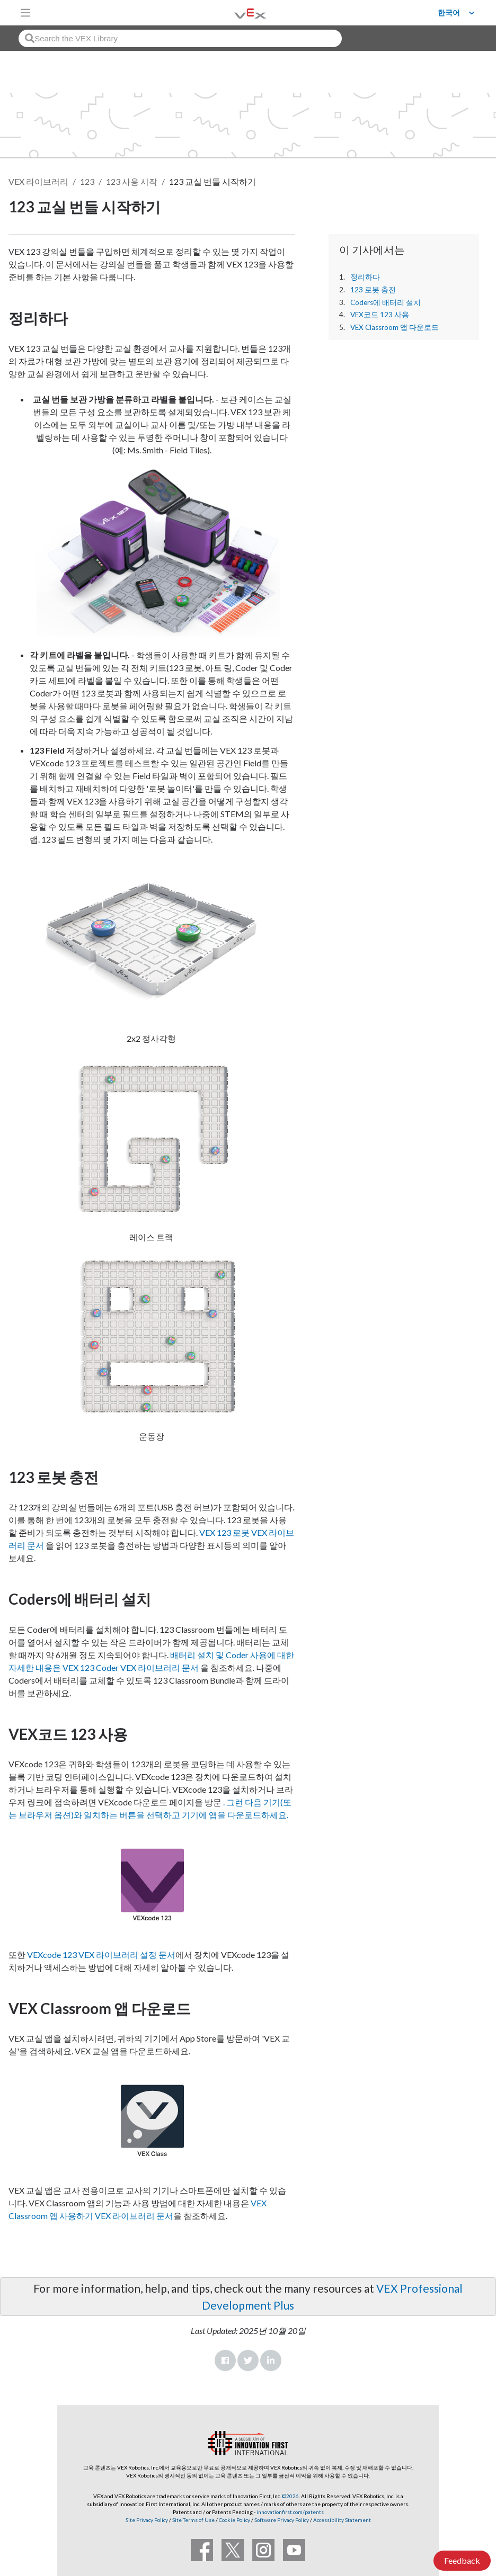 This screenshot has height=2576, width=496. Describe the element at coordinates (25, 12) in the screenshot. I see `[Toggle navigation]` at that location.